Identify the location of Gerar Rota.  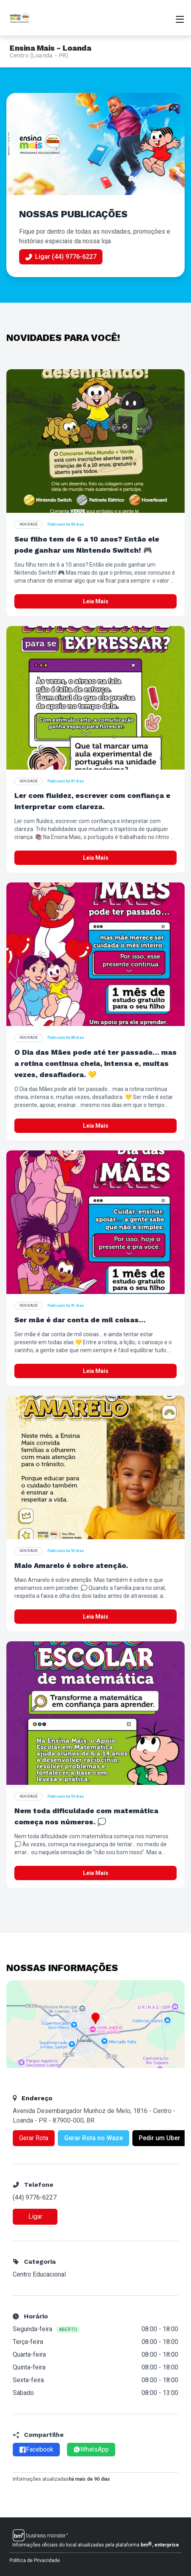
(33, 2138).